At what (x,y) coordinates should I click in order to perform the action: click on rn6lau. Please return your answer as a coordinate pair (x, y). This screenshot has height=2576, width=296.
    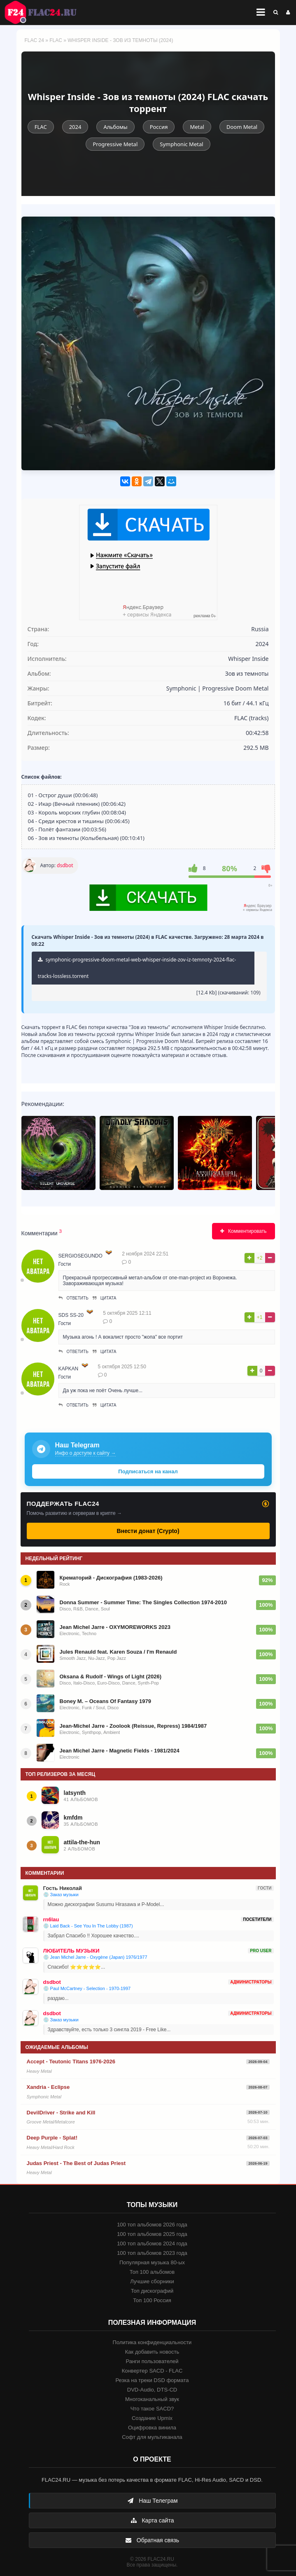
    Looking at the image, I should click on (51, 1919).